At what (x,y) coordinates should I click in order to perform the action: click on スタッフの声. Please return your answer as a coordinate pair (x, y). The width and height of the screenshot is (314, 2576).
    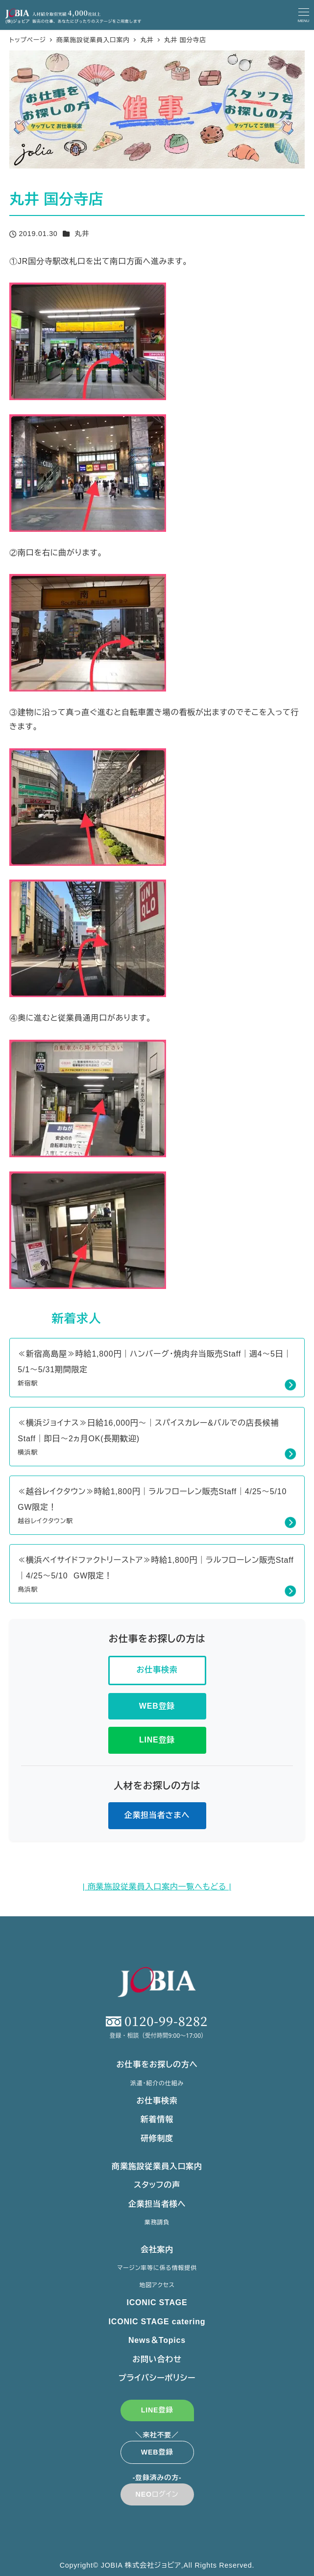
    Looking at the image, I should click on (157, 2185).